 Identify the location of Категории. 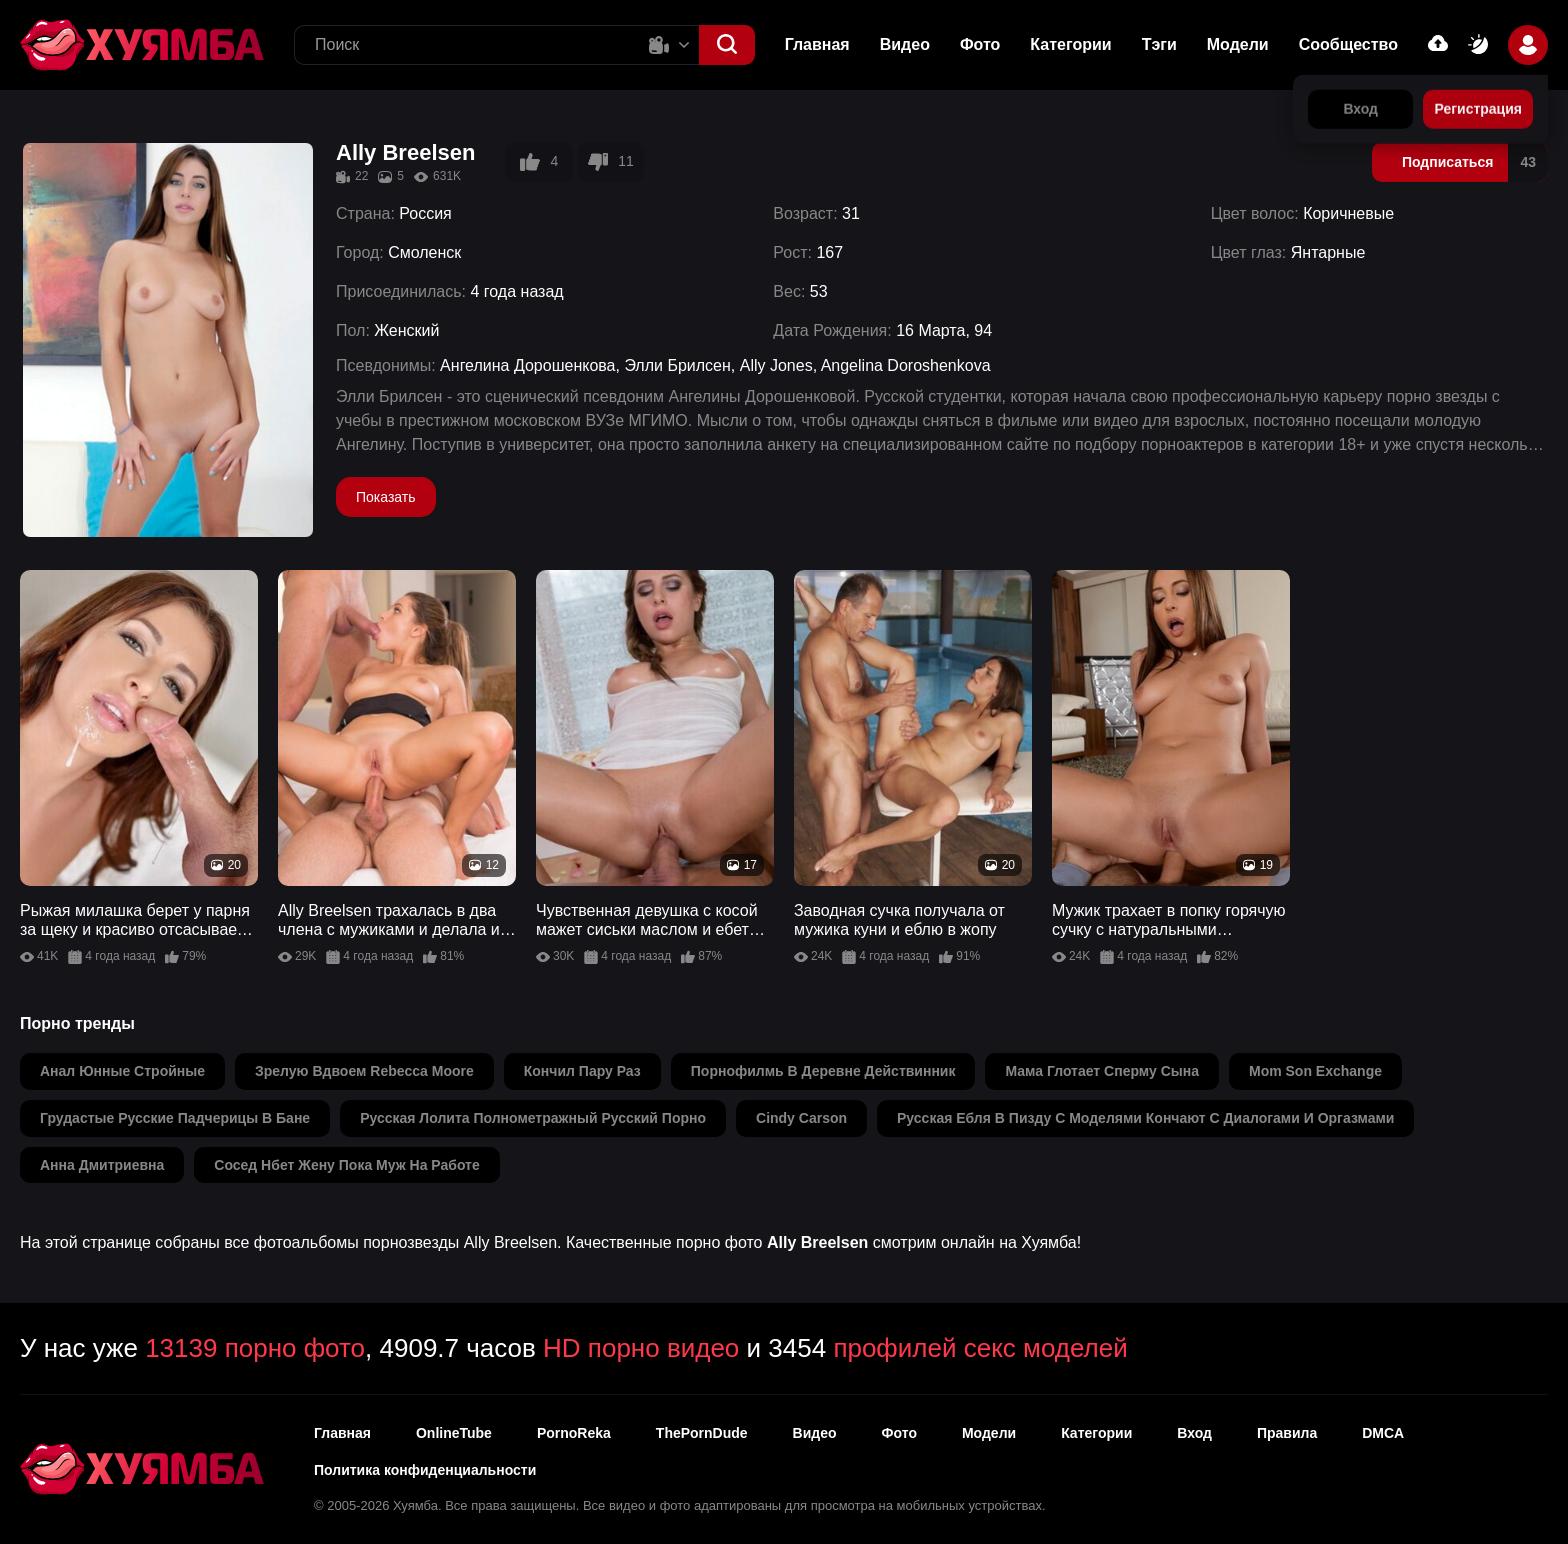
(1070, 44).